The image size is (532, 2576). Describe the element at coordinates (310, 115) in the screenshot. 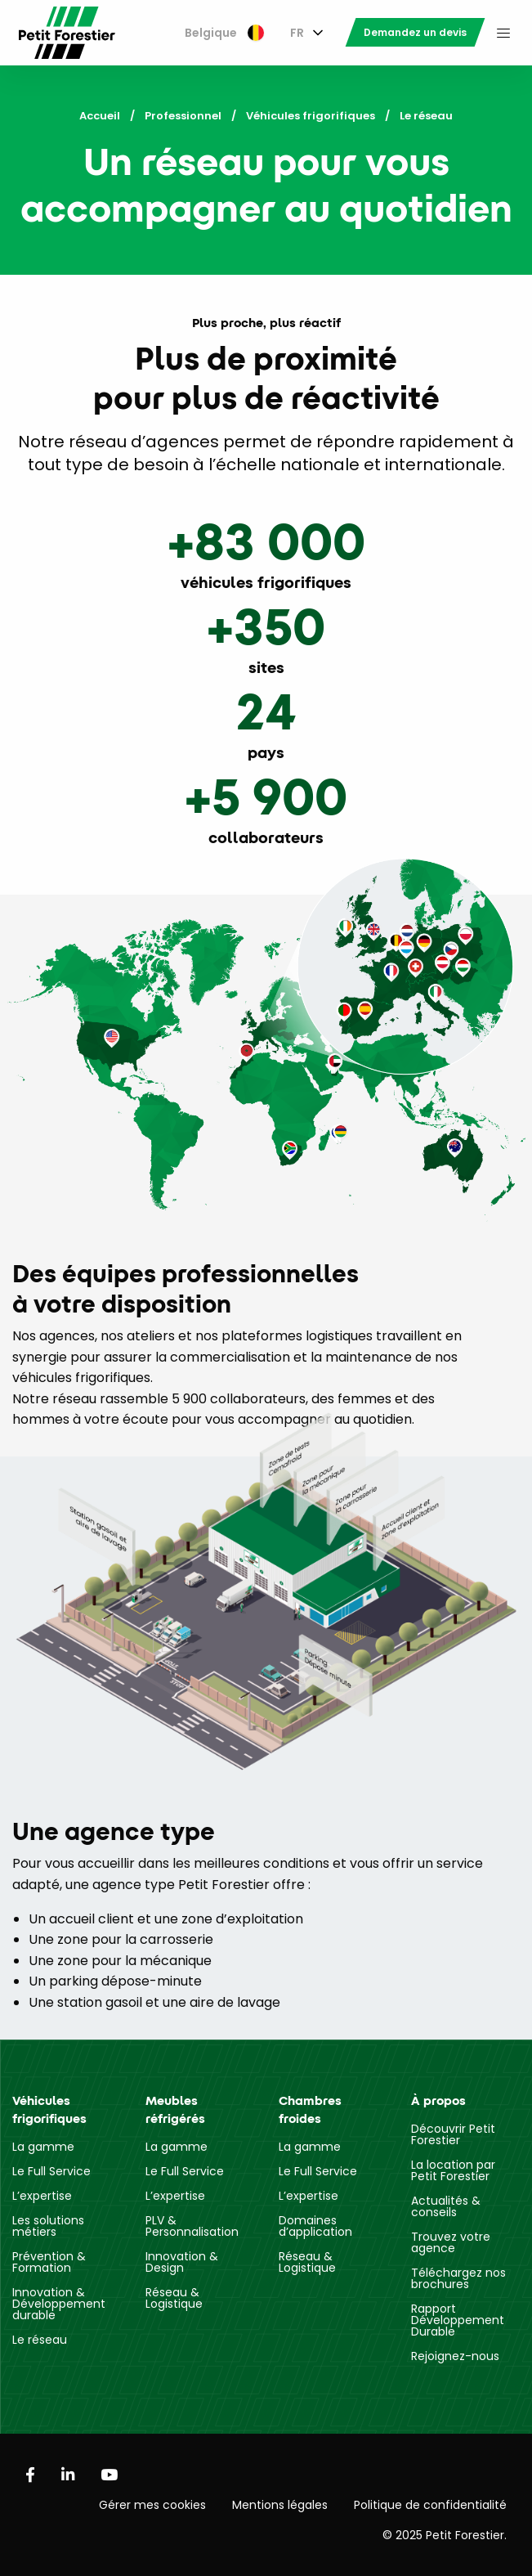

I see `Véhicules frigorifiques` at that location.